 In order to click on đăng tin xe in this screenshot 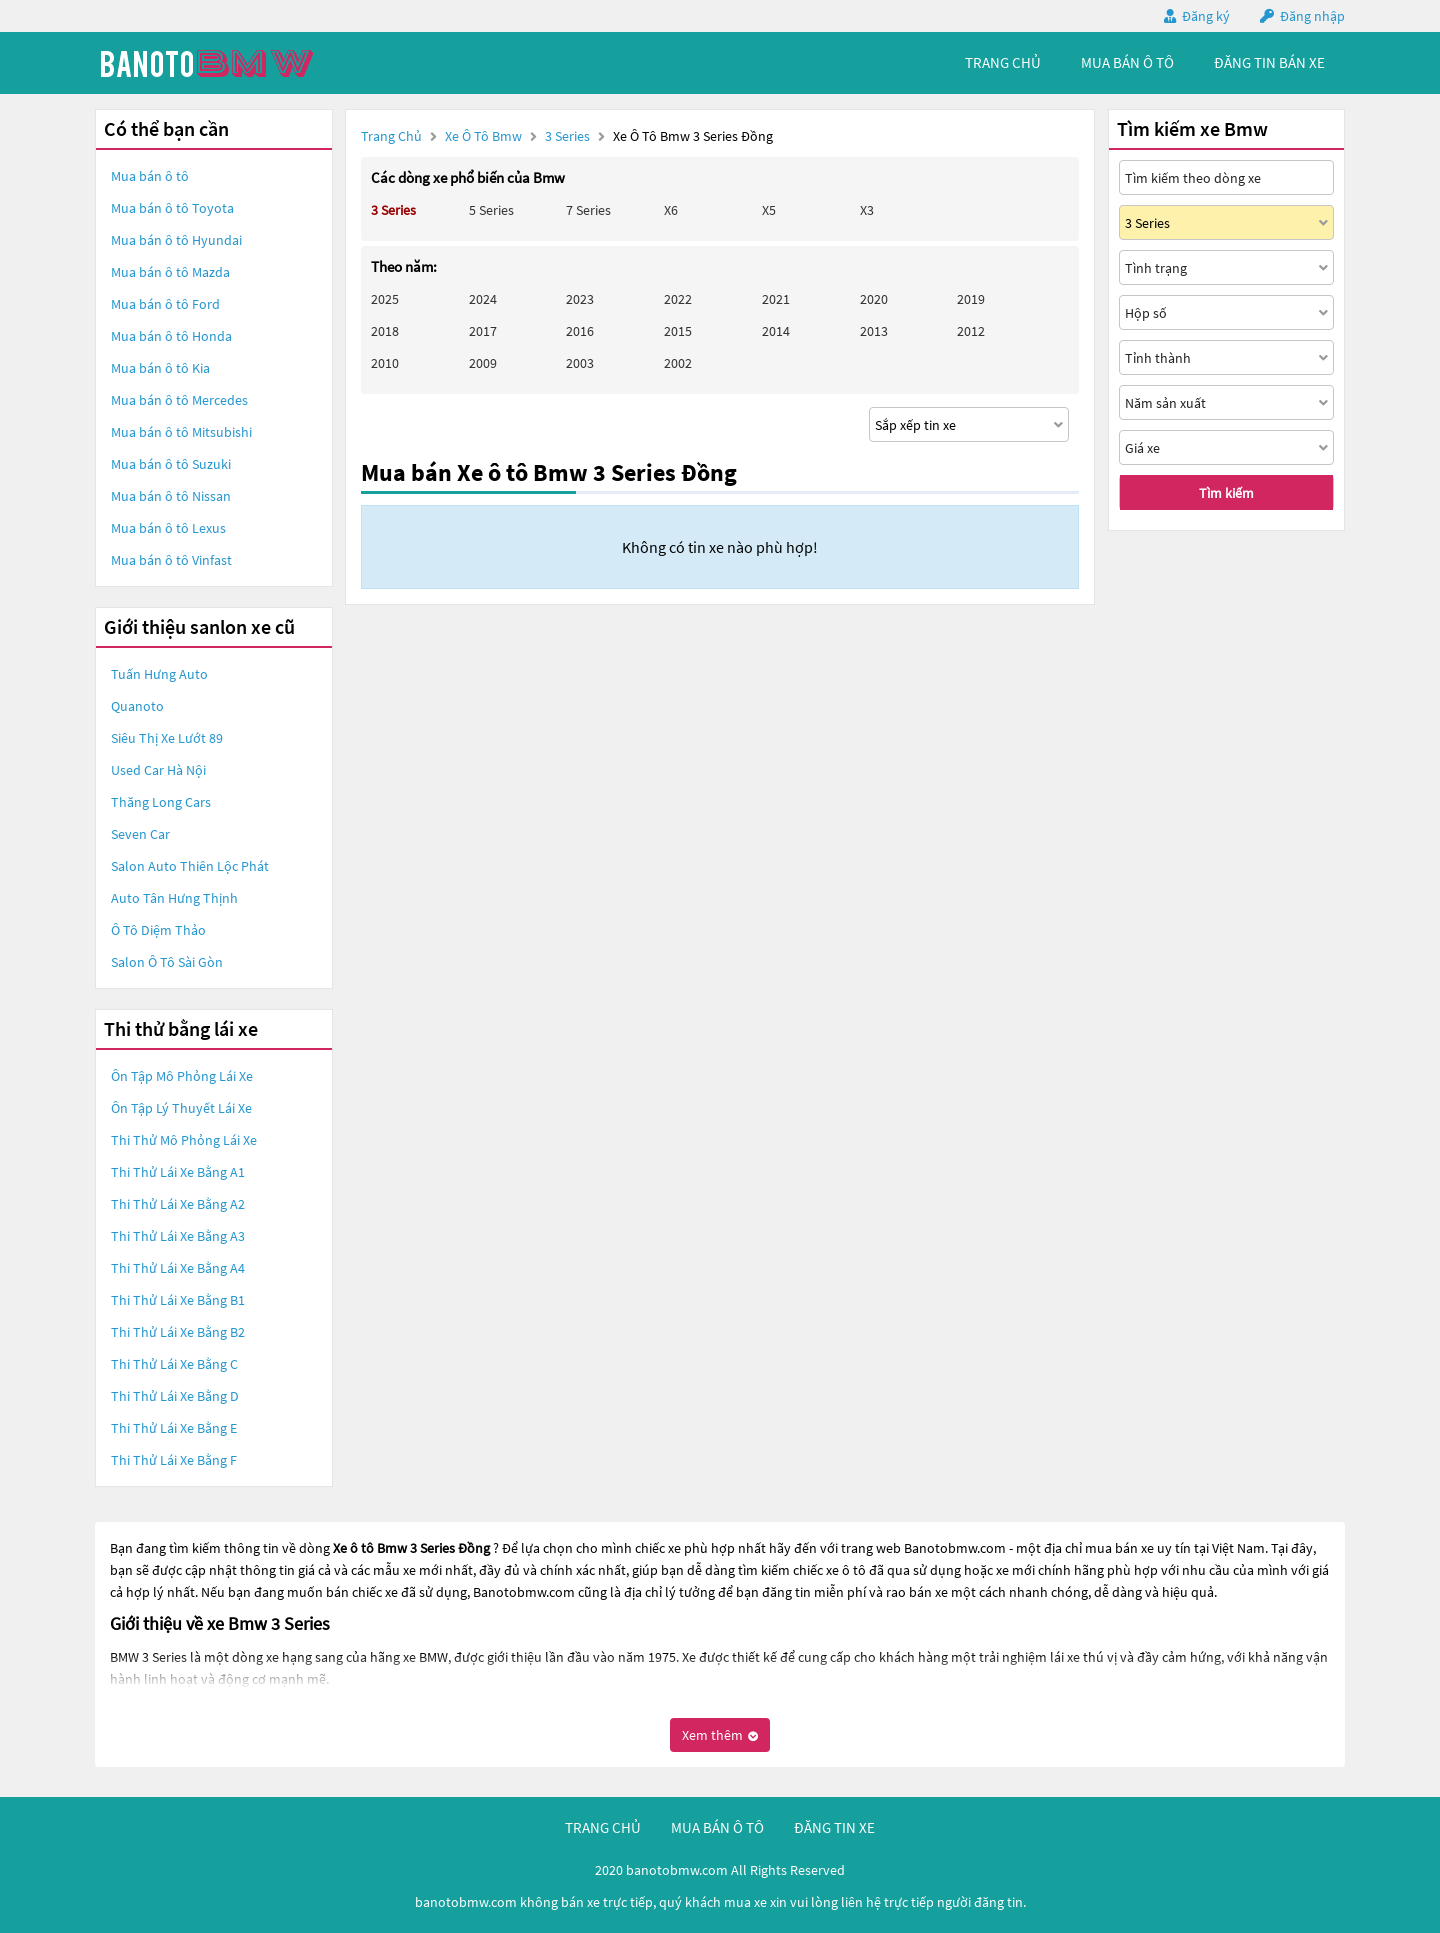, I will do `click(834, 1827)`.